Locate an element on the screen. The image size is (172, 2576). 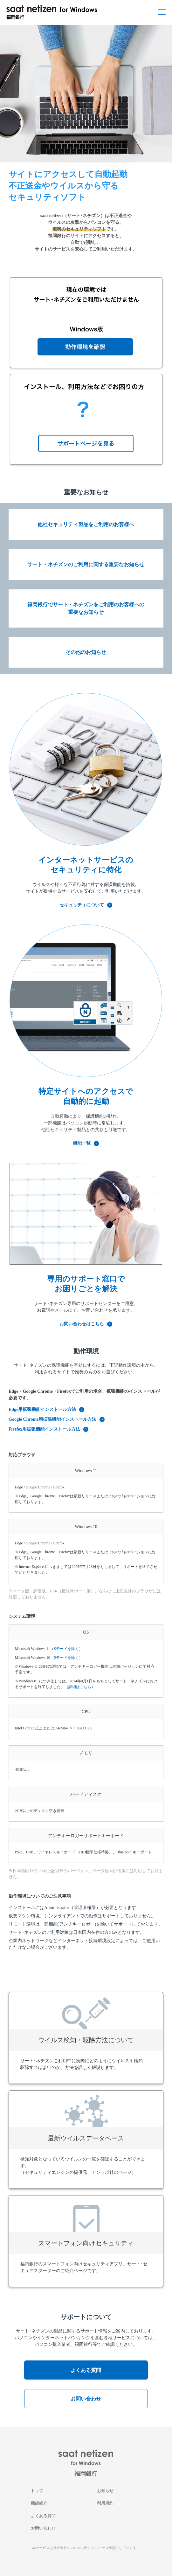
トップ is located at coordinates (37, 2490).